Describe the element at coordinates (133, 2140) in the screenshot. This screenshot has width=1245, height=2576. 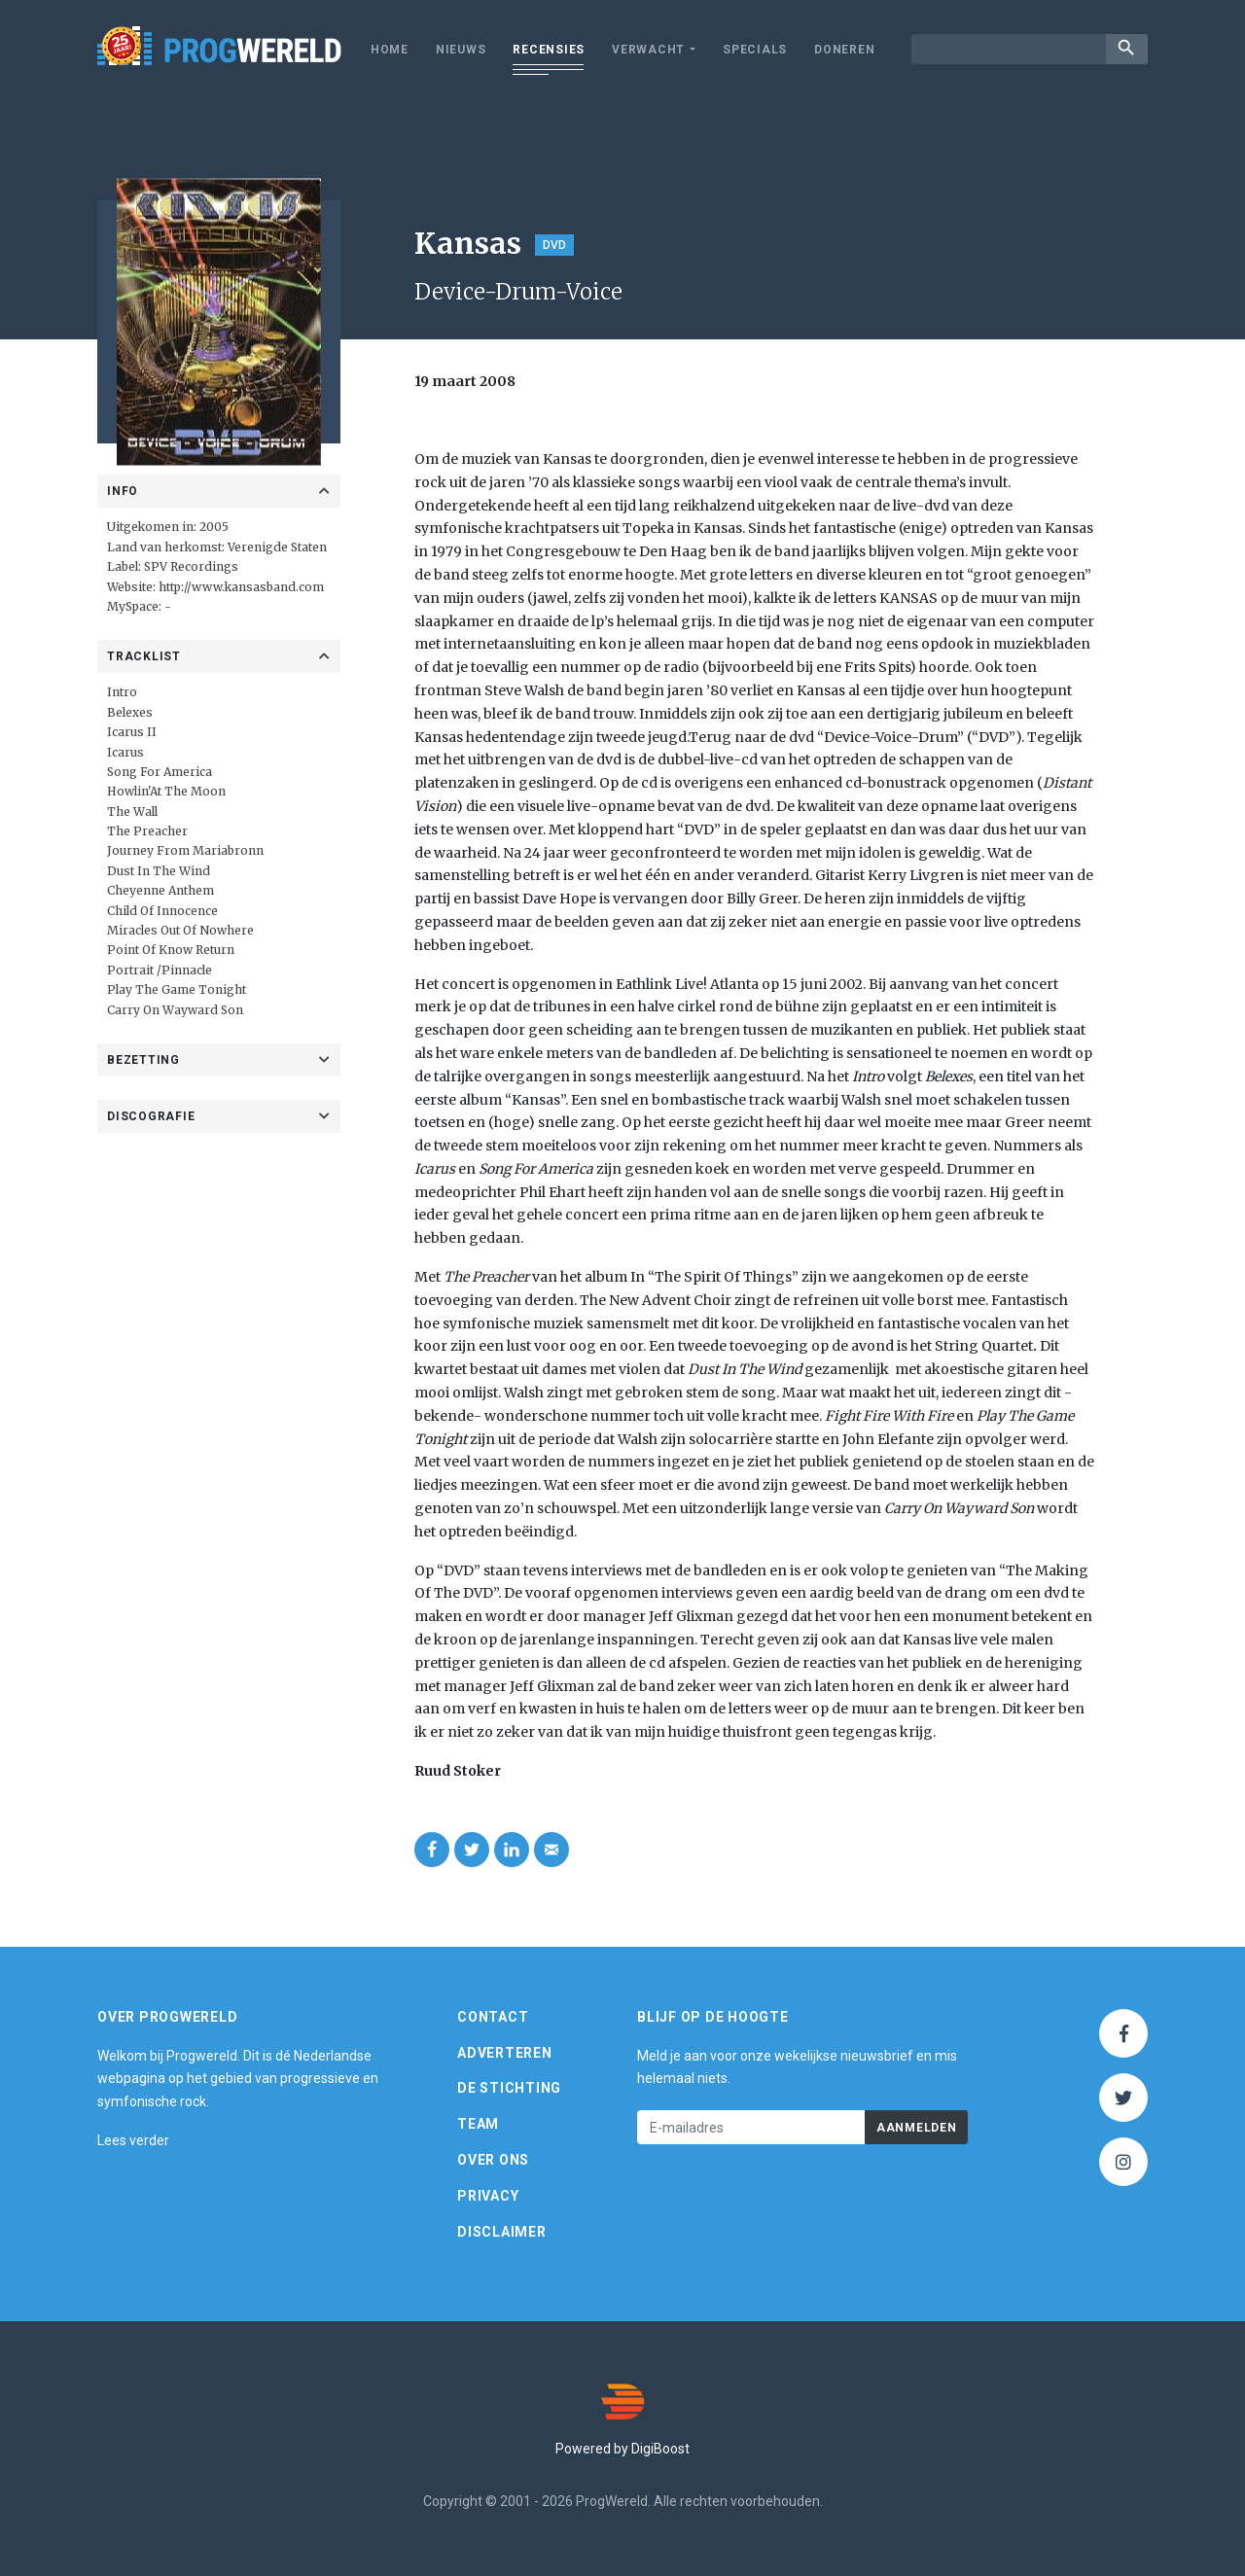
I see `Lees verder` at that location.